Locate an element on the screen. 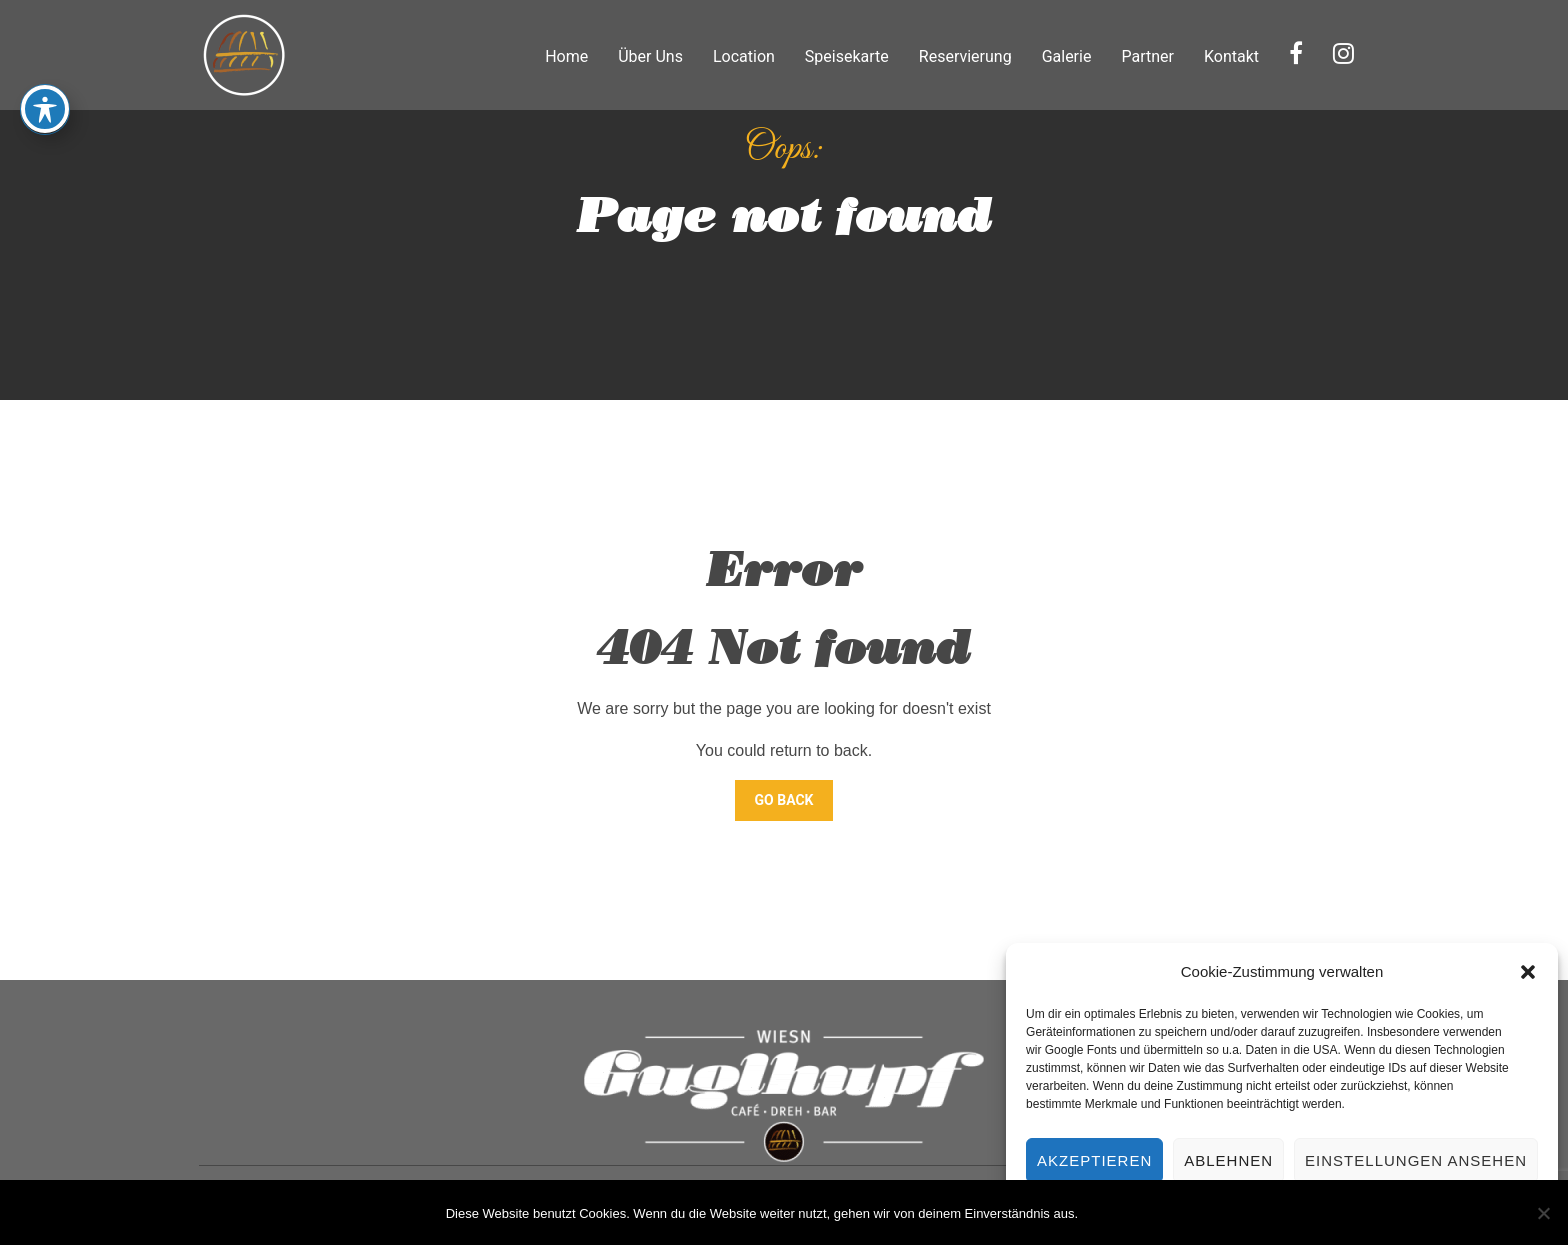 This screenshot has height=1245, width=1568. OK is located at coordinates (1105, 1213).